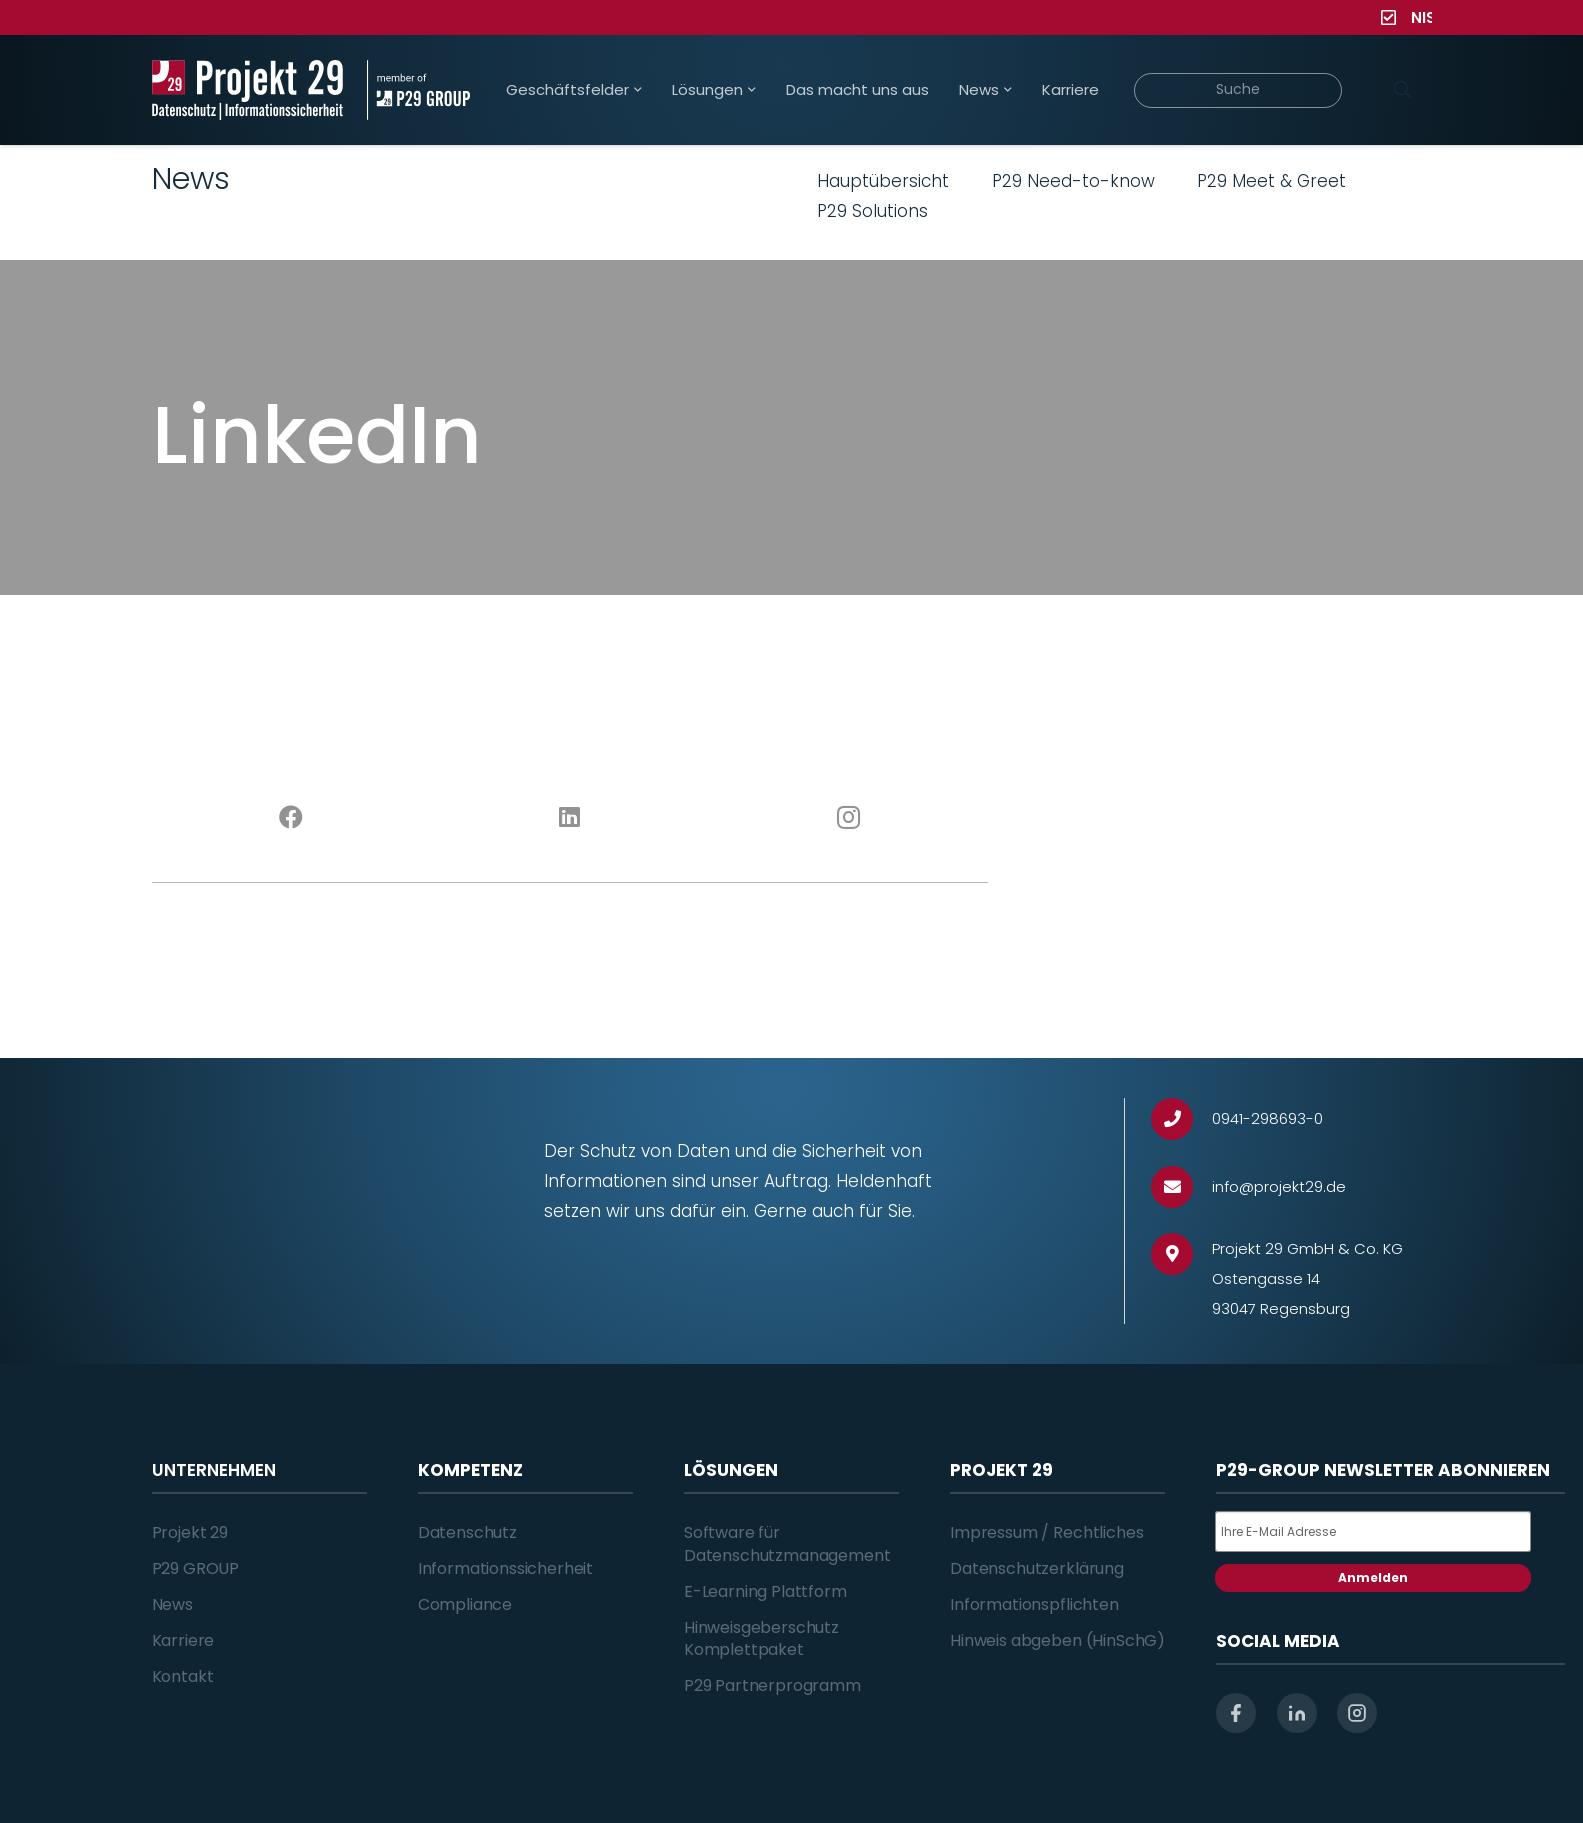 This screenshot has width=1583, height=1823. Describe the element at coordinates (291, 818) in the screenshot. I see `[Facebook]` at that location.